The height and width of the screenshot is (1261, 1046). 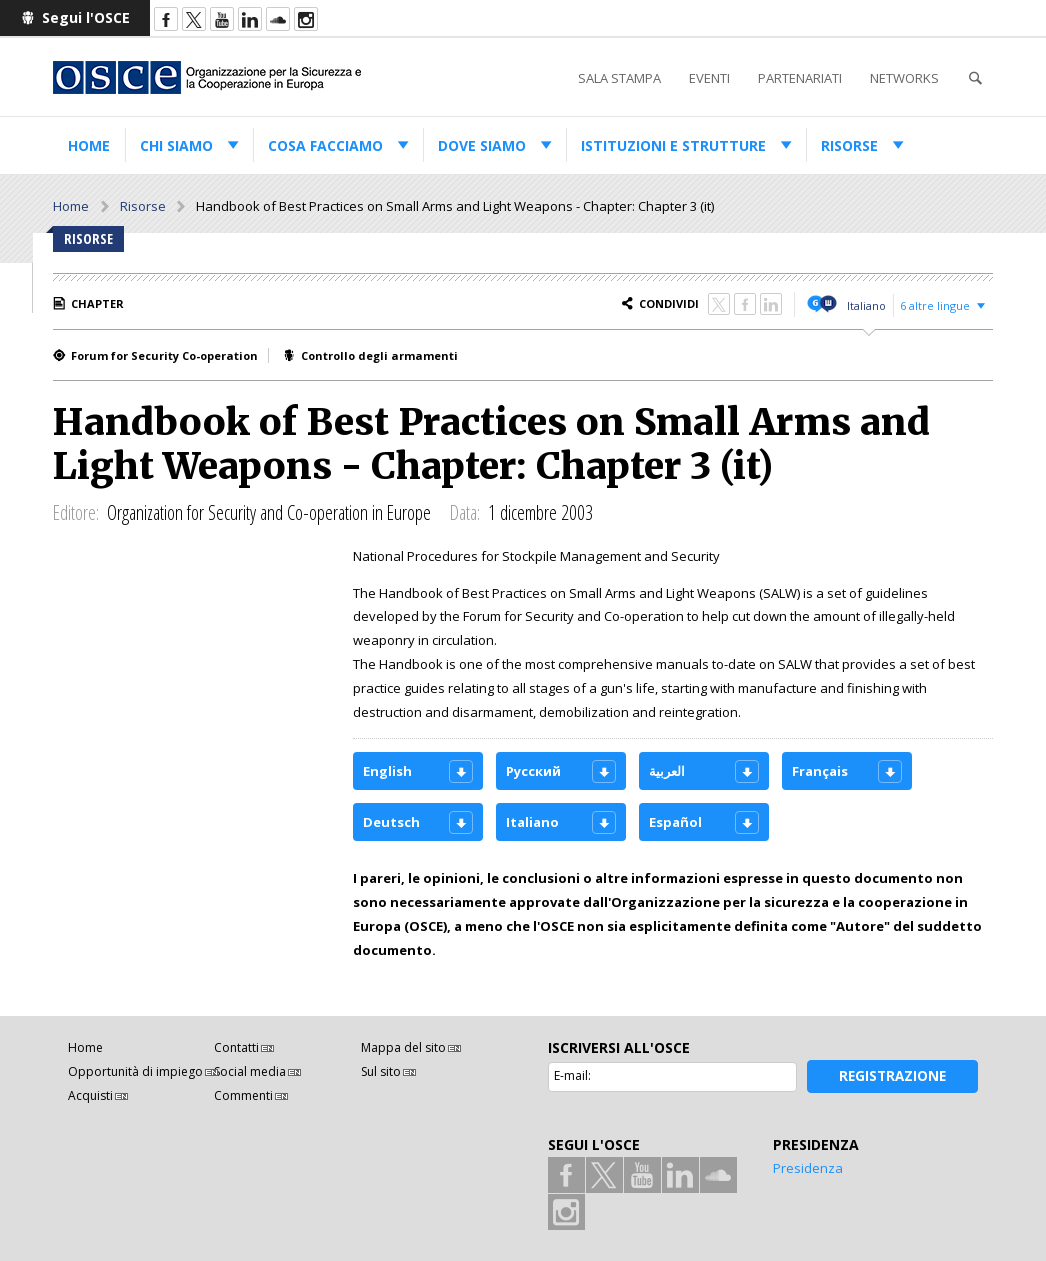 What do you see at coordinates (866, 305) in the screenshot?
I see `Italiano` at bounding box center [866, 305].